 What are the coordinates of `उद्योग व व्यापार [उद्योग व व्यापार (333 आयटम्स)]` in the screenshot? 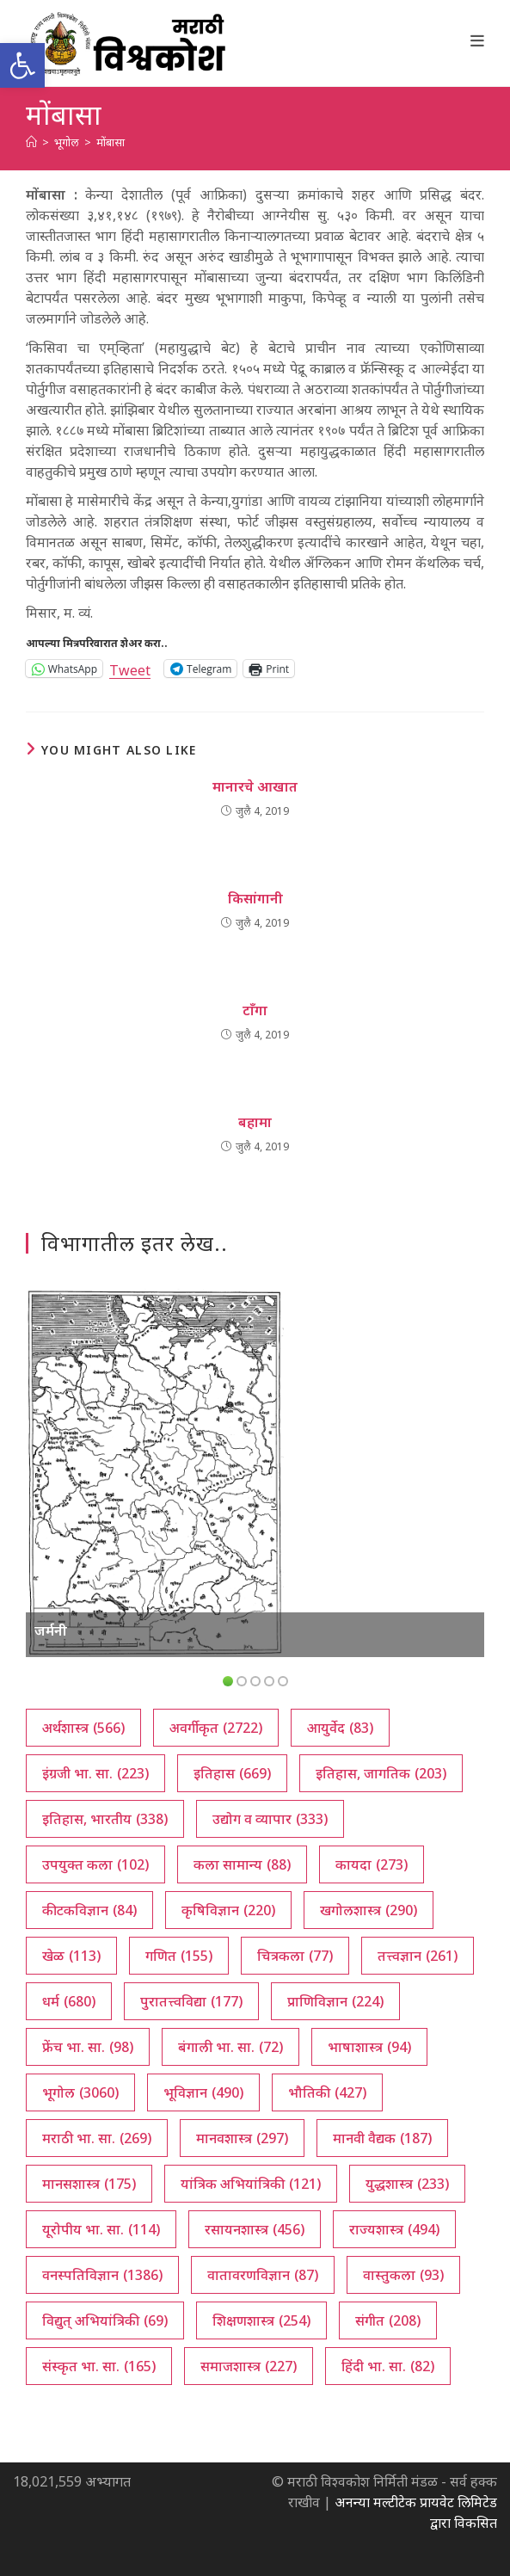 It's located at (270, 1819).